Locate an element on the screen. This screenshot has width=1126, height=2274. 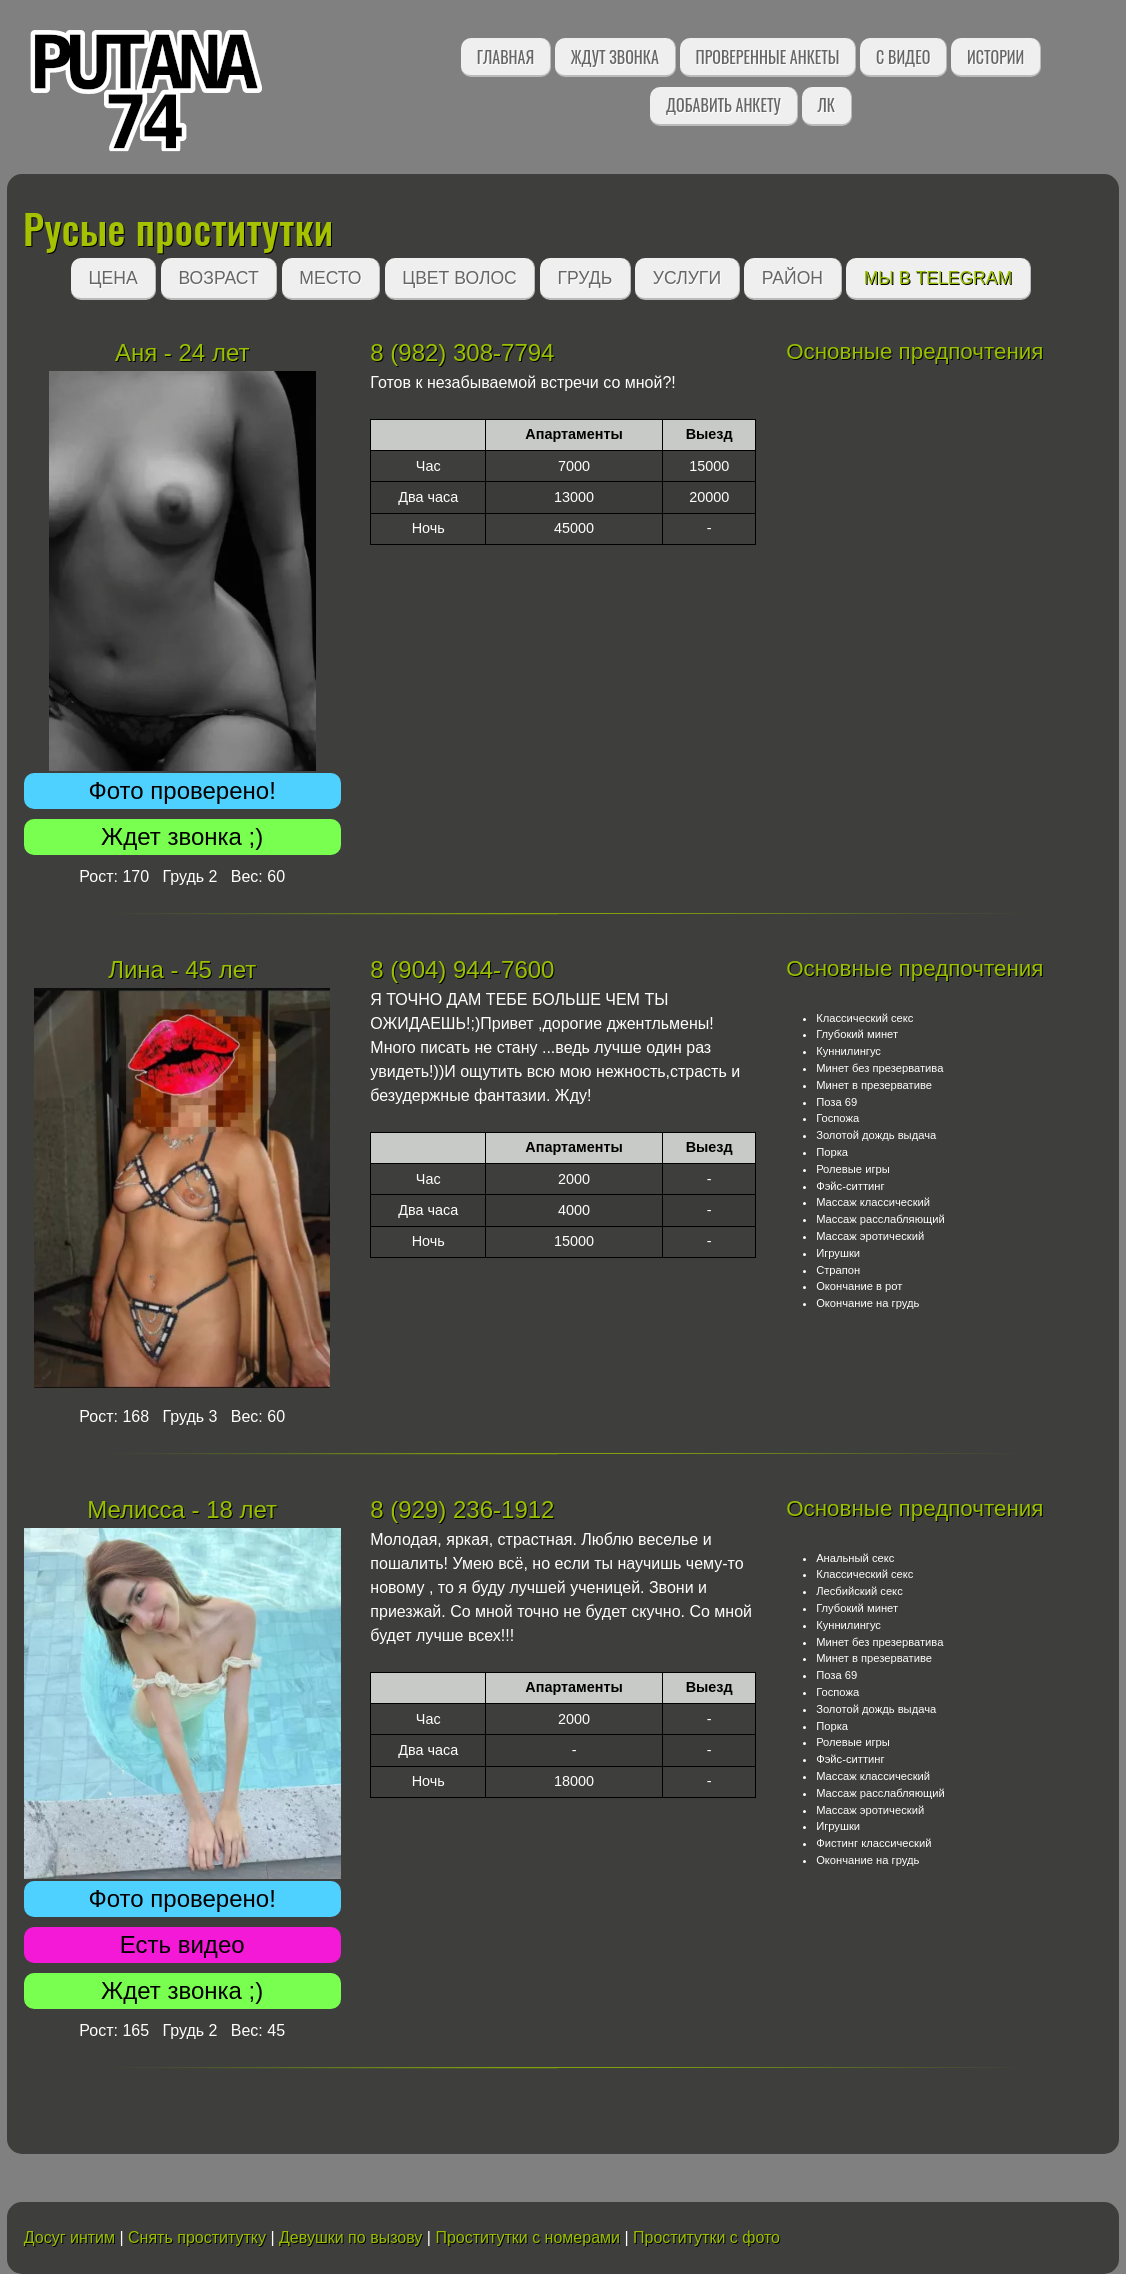
Досуг интим is located at coordinates (69, 2237).